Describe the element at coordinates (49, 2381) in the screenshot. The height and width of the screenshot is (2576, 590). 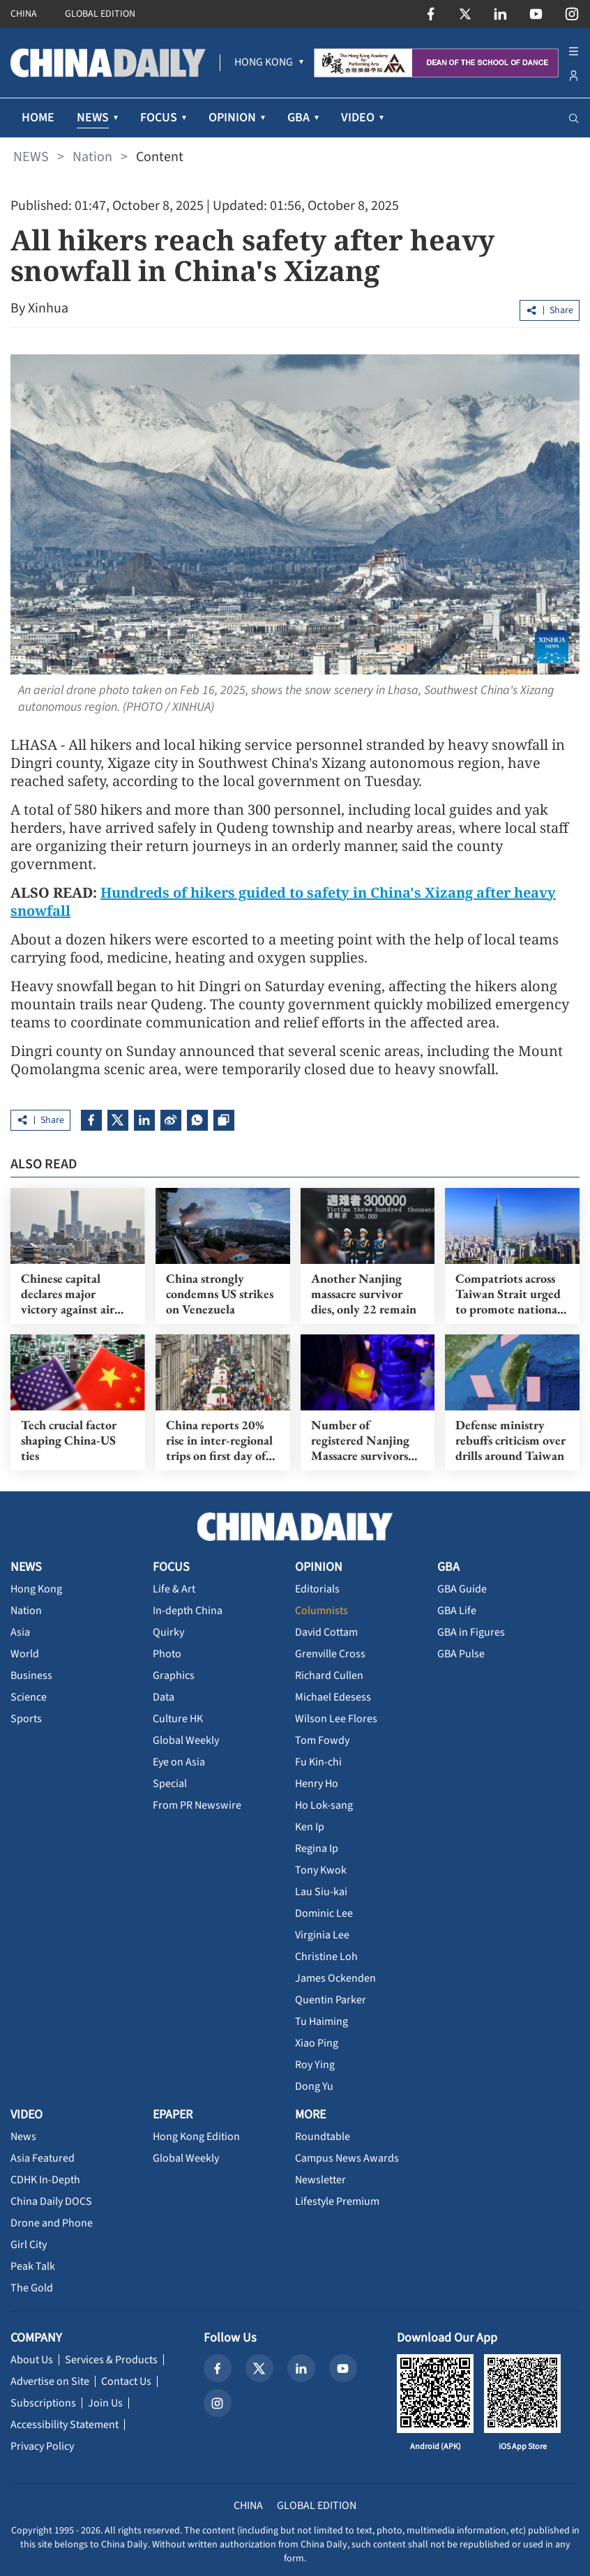
I see `Advertise on Site` at that location.